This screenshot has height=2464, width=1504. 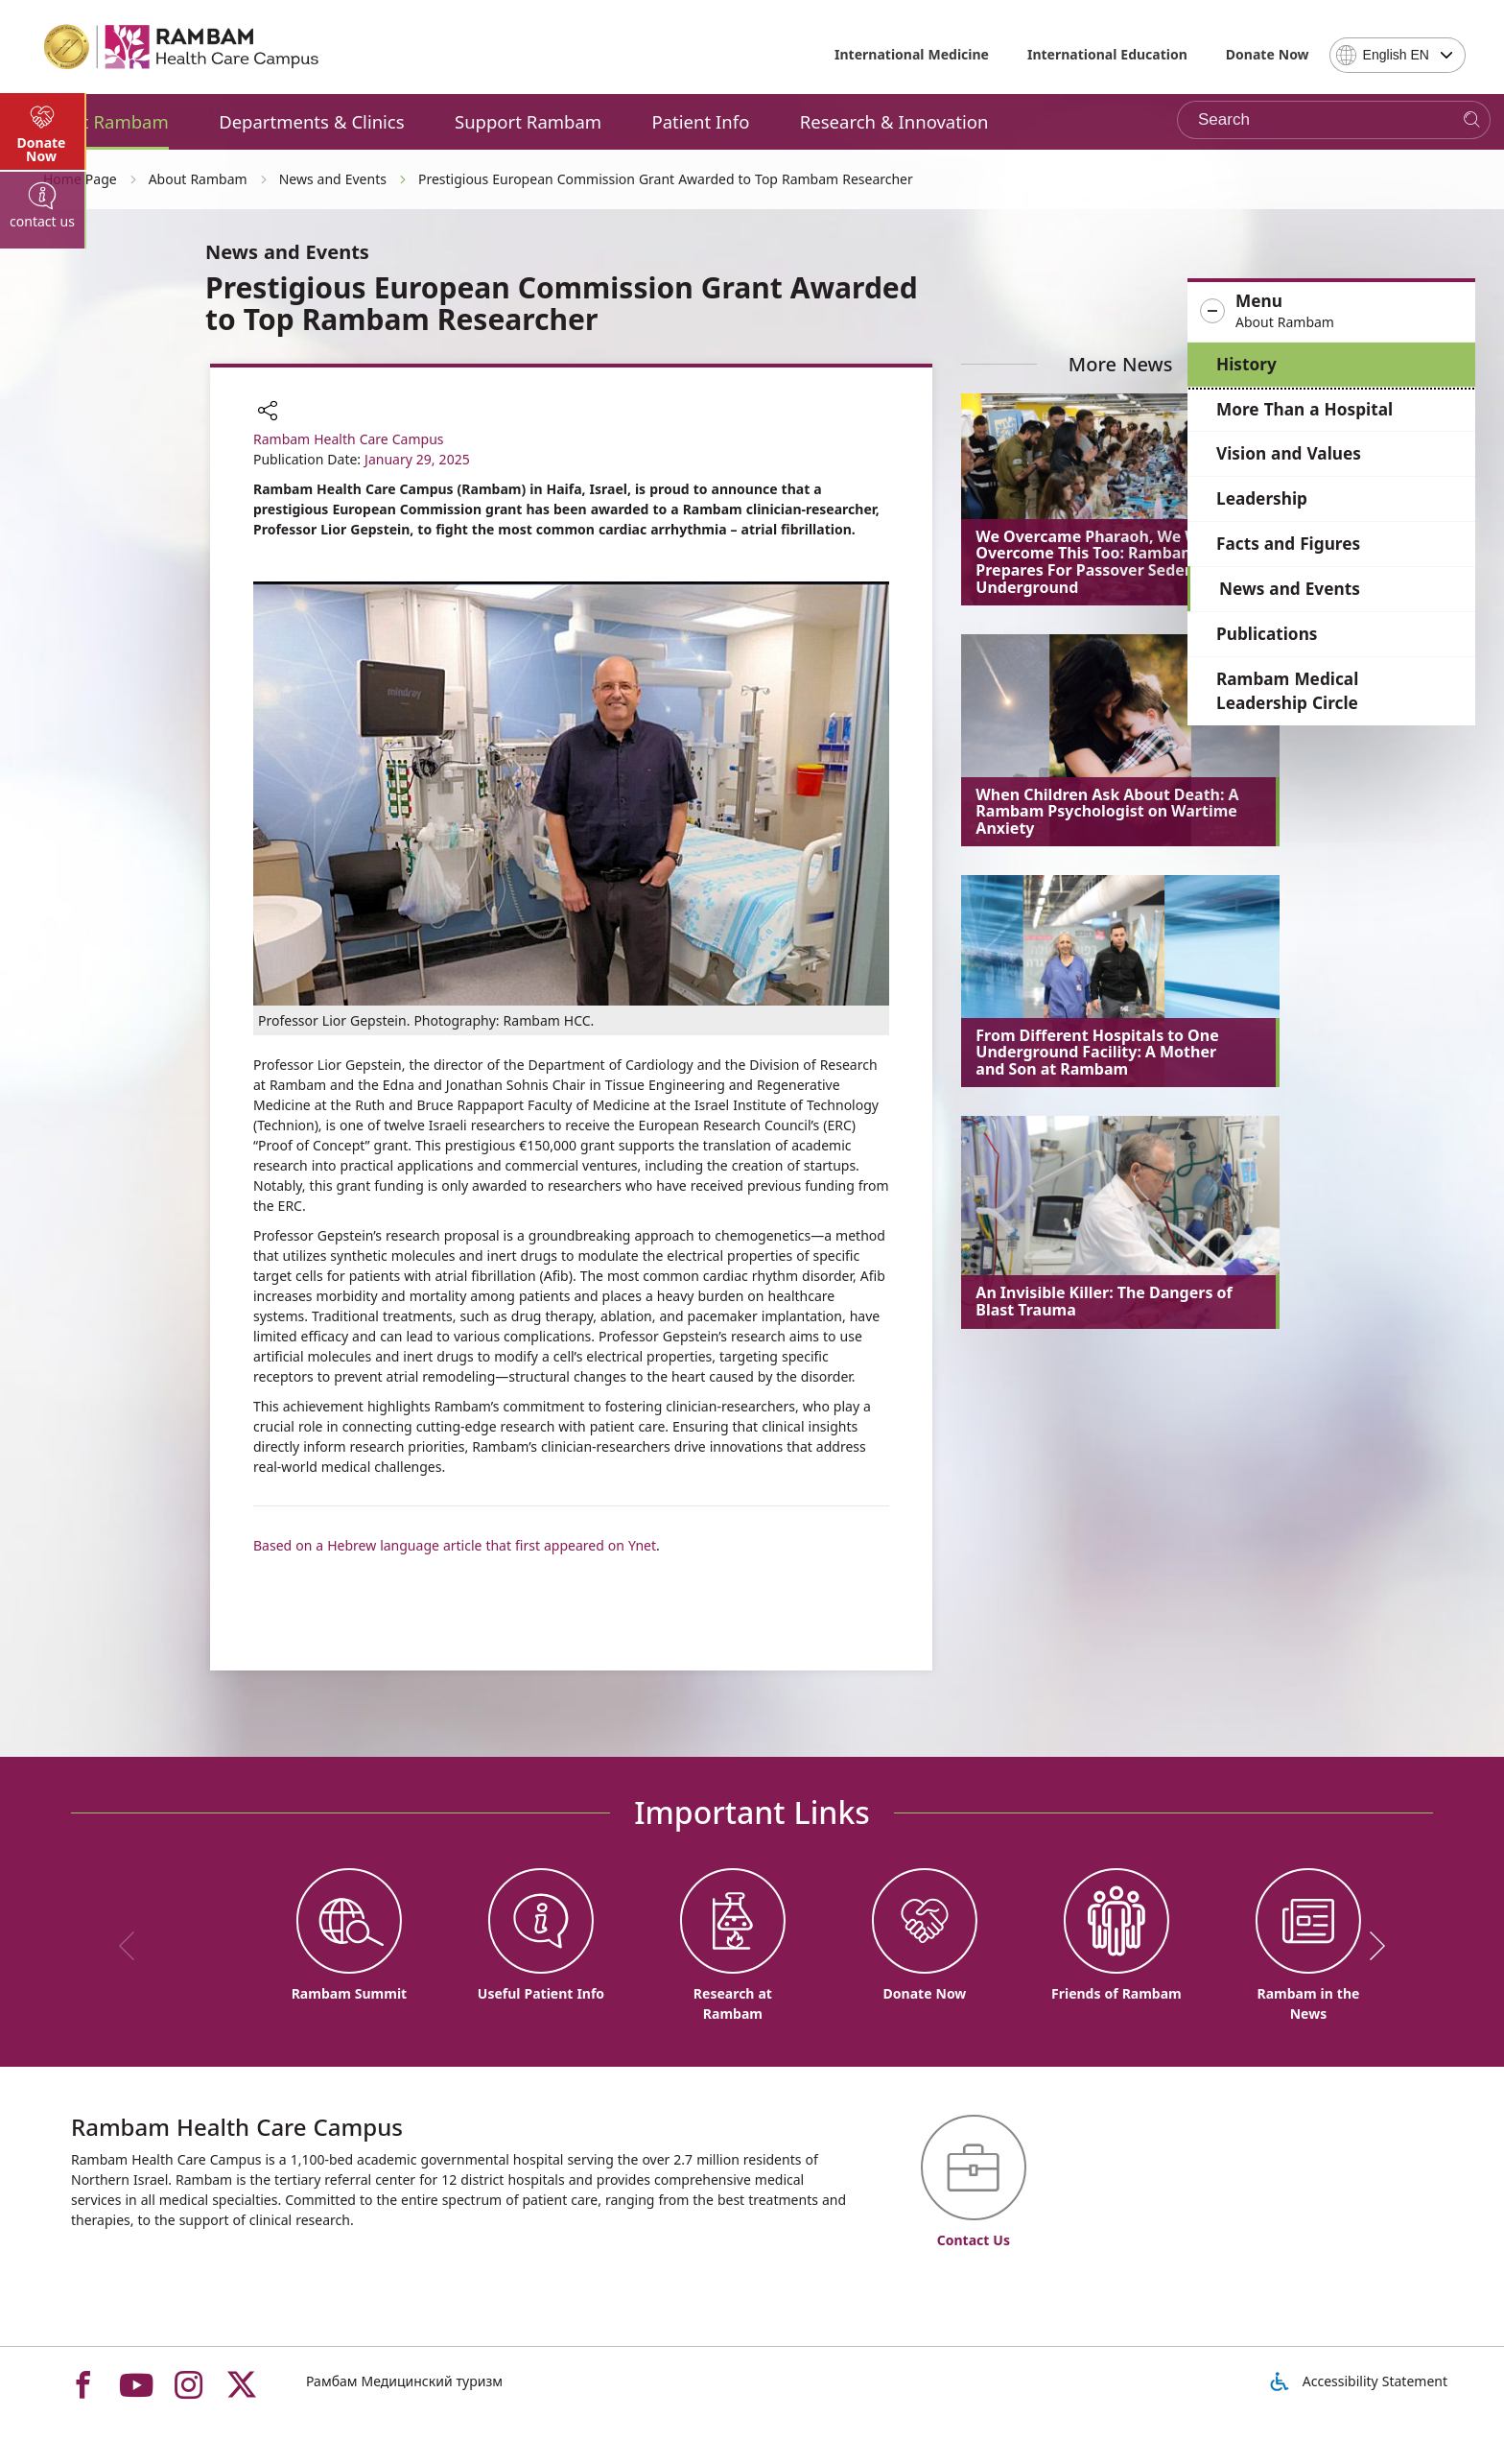 I want to click on Support Rambam, so click(x=528, y=121).